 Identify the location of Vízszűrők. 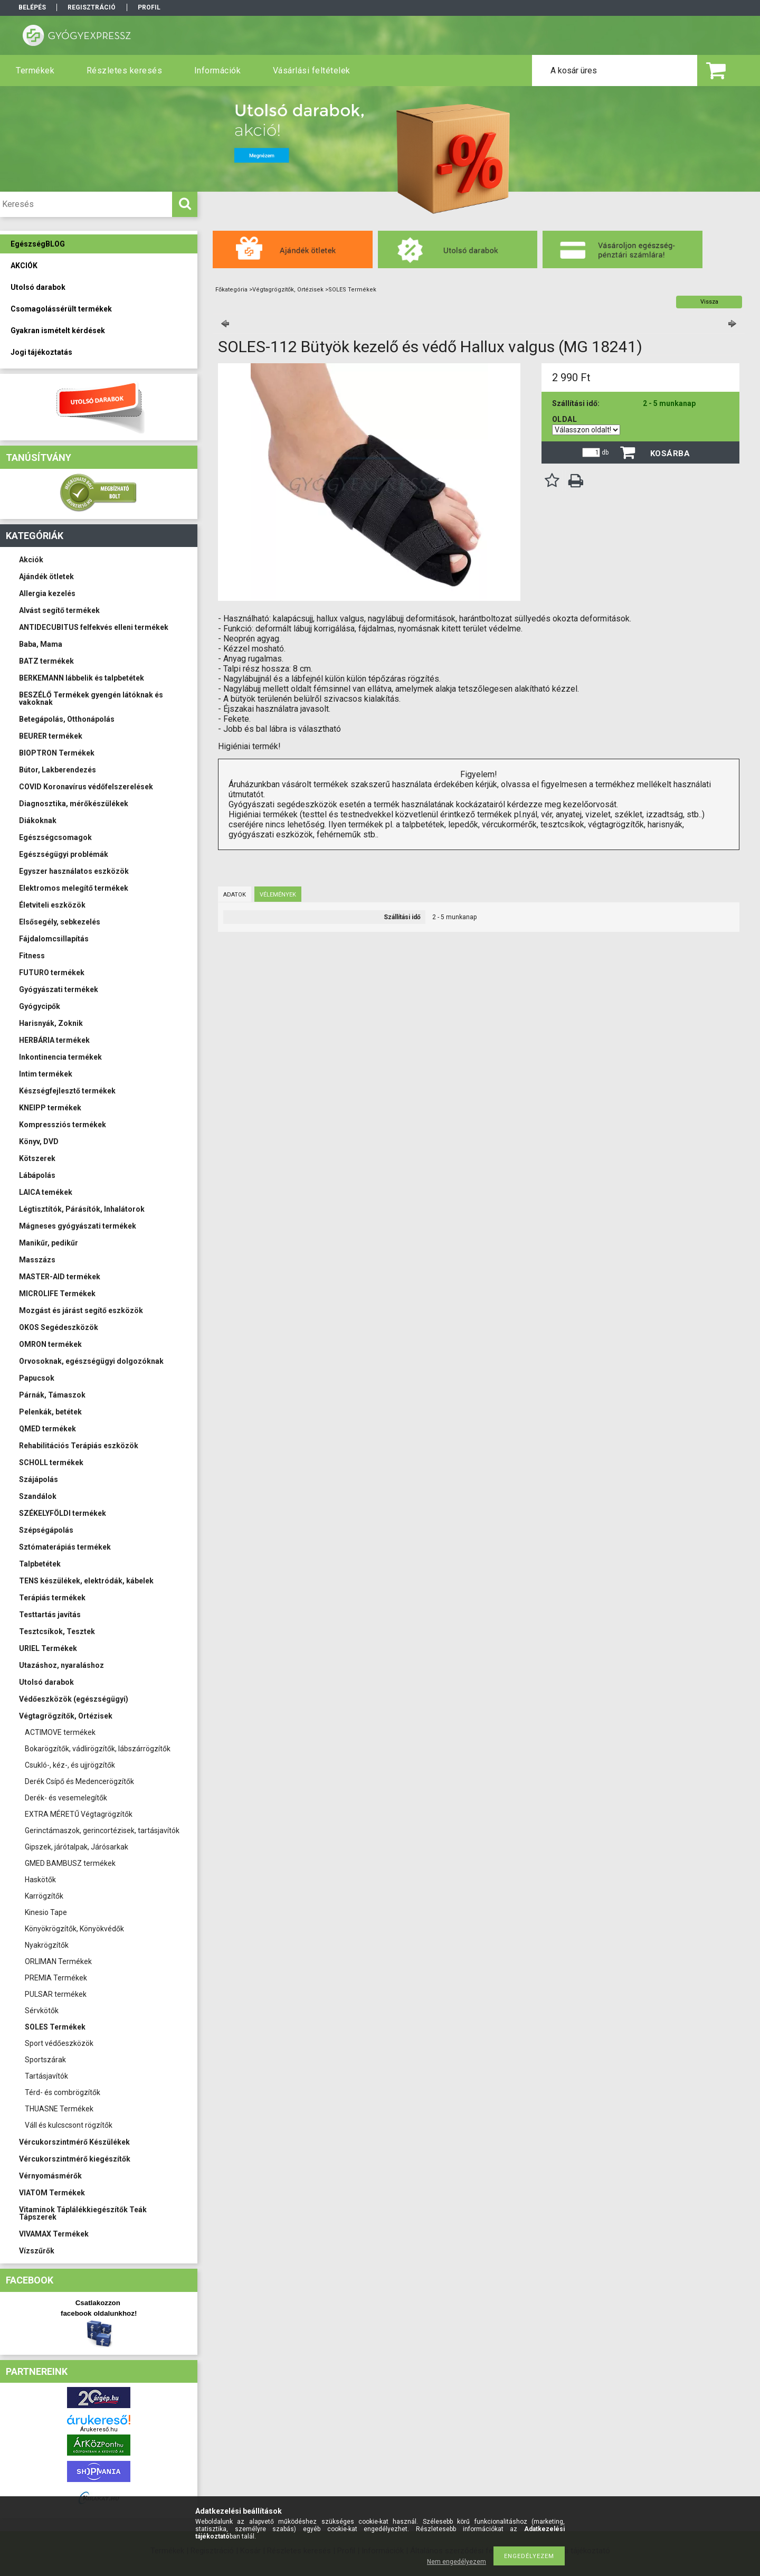
(36, 2251).